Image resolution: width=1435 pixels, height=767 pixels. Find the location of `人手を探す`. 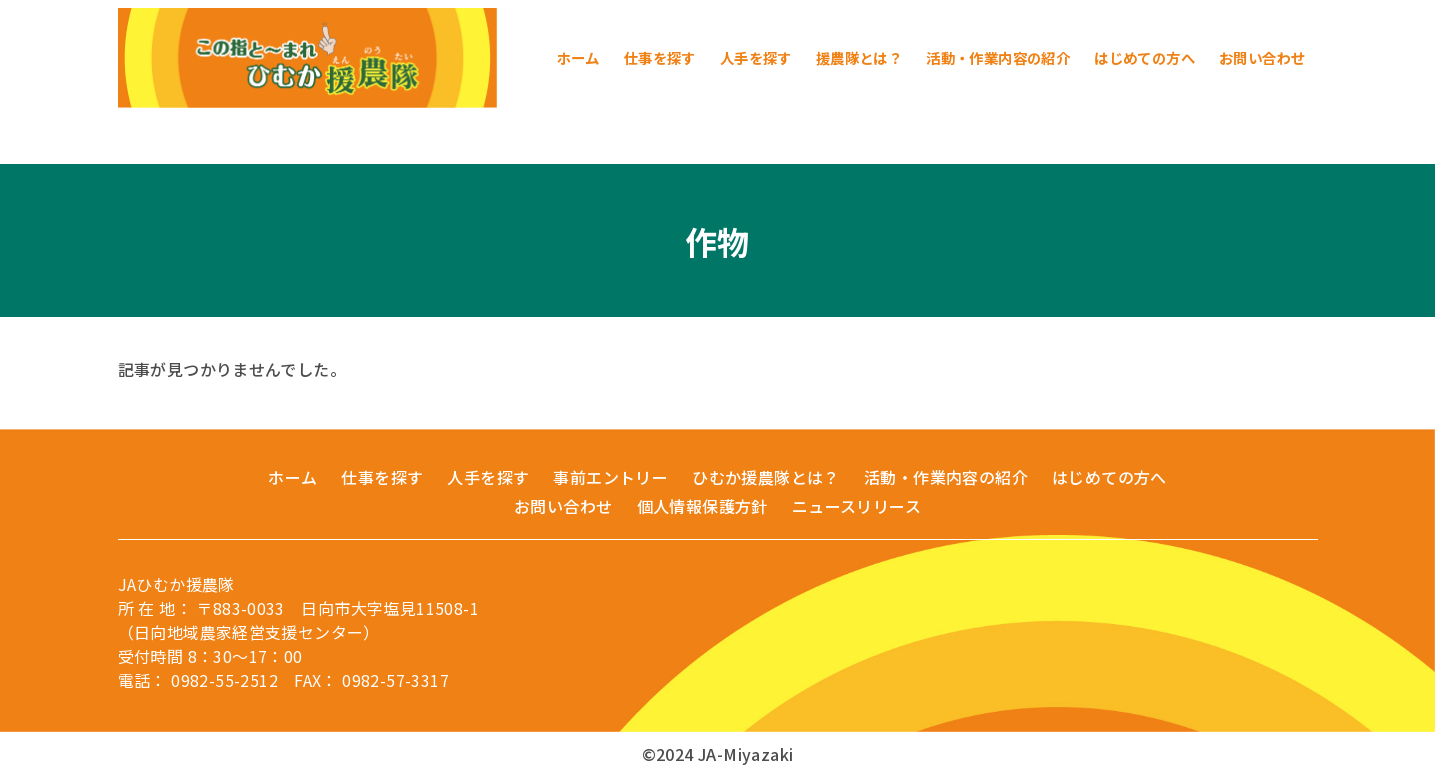

人手を探す is located at coordinates (488, 477).